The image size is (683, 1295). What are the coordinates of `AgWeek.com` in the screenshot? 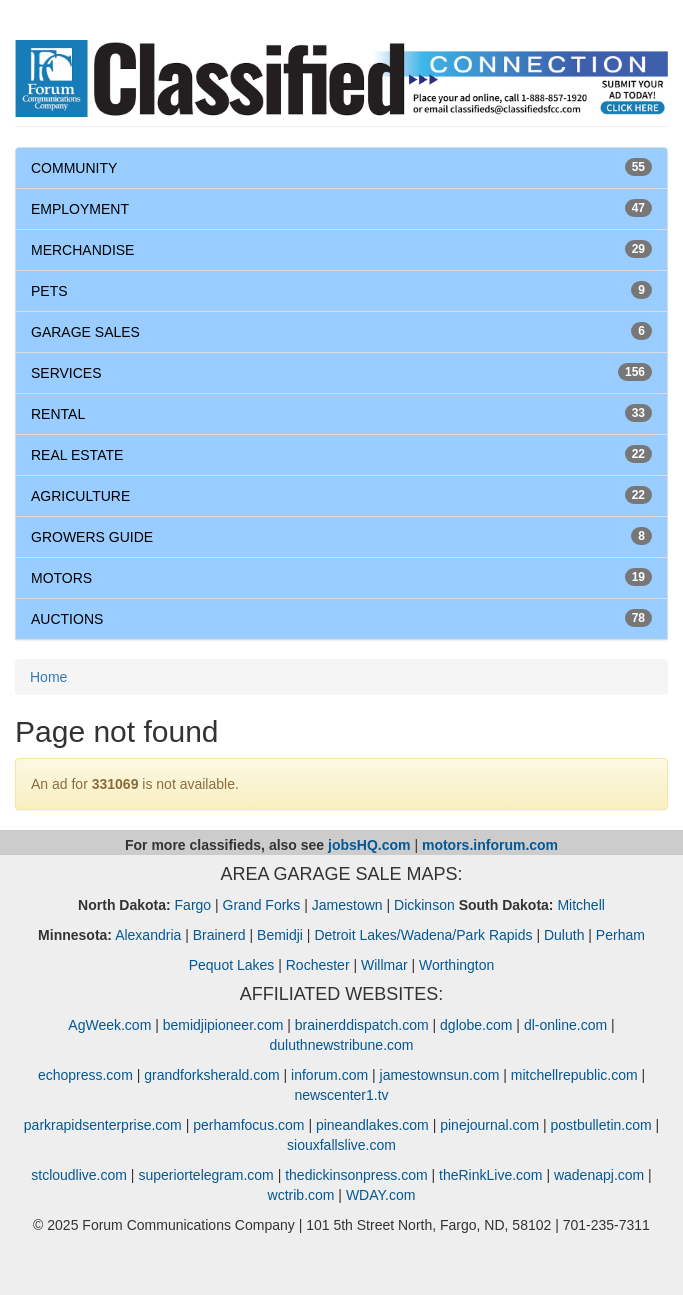 It's located at (109, 1025).